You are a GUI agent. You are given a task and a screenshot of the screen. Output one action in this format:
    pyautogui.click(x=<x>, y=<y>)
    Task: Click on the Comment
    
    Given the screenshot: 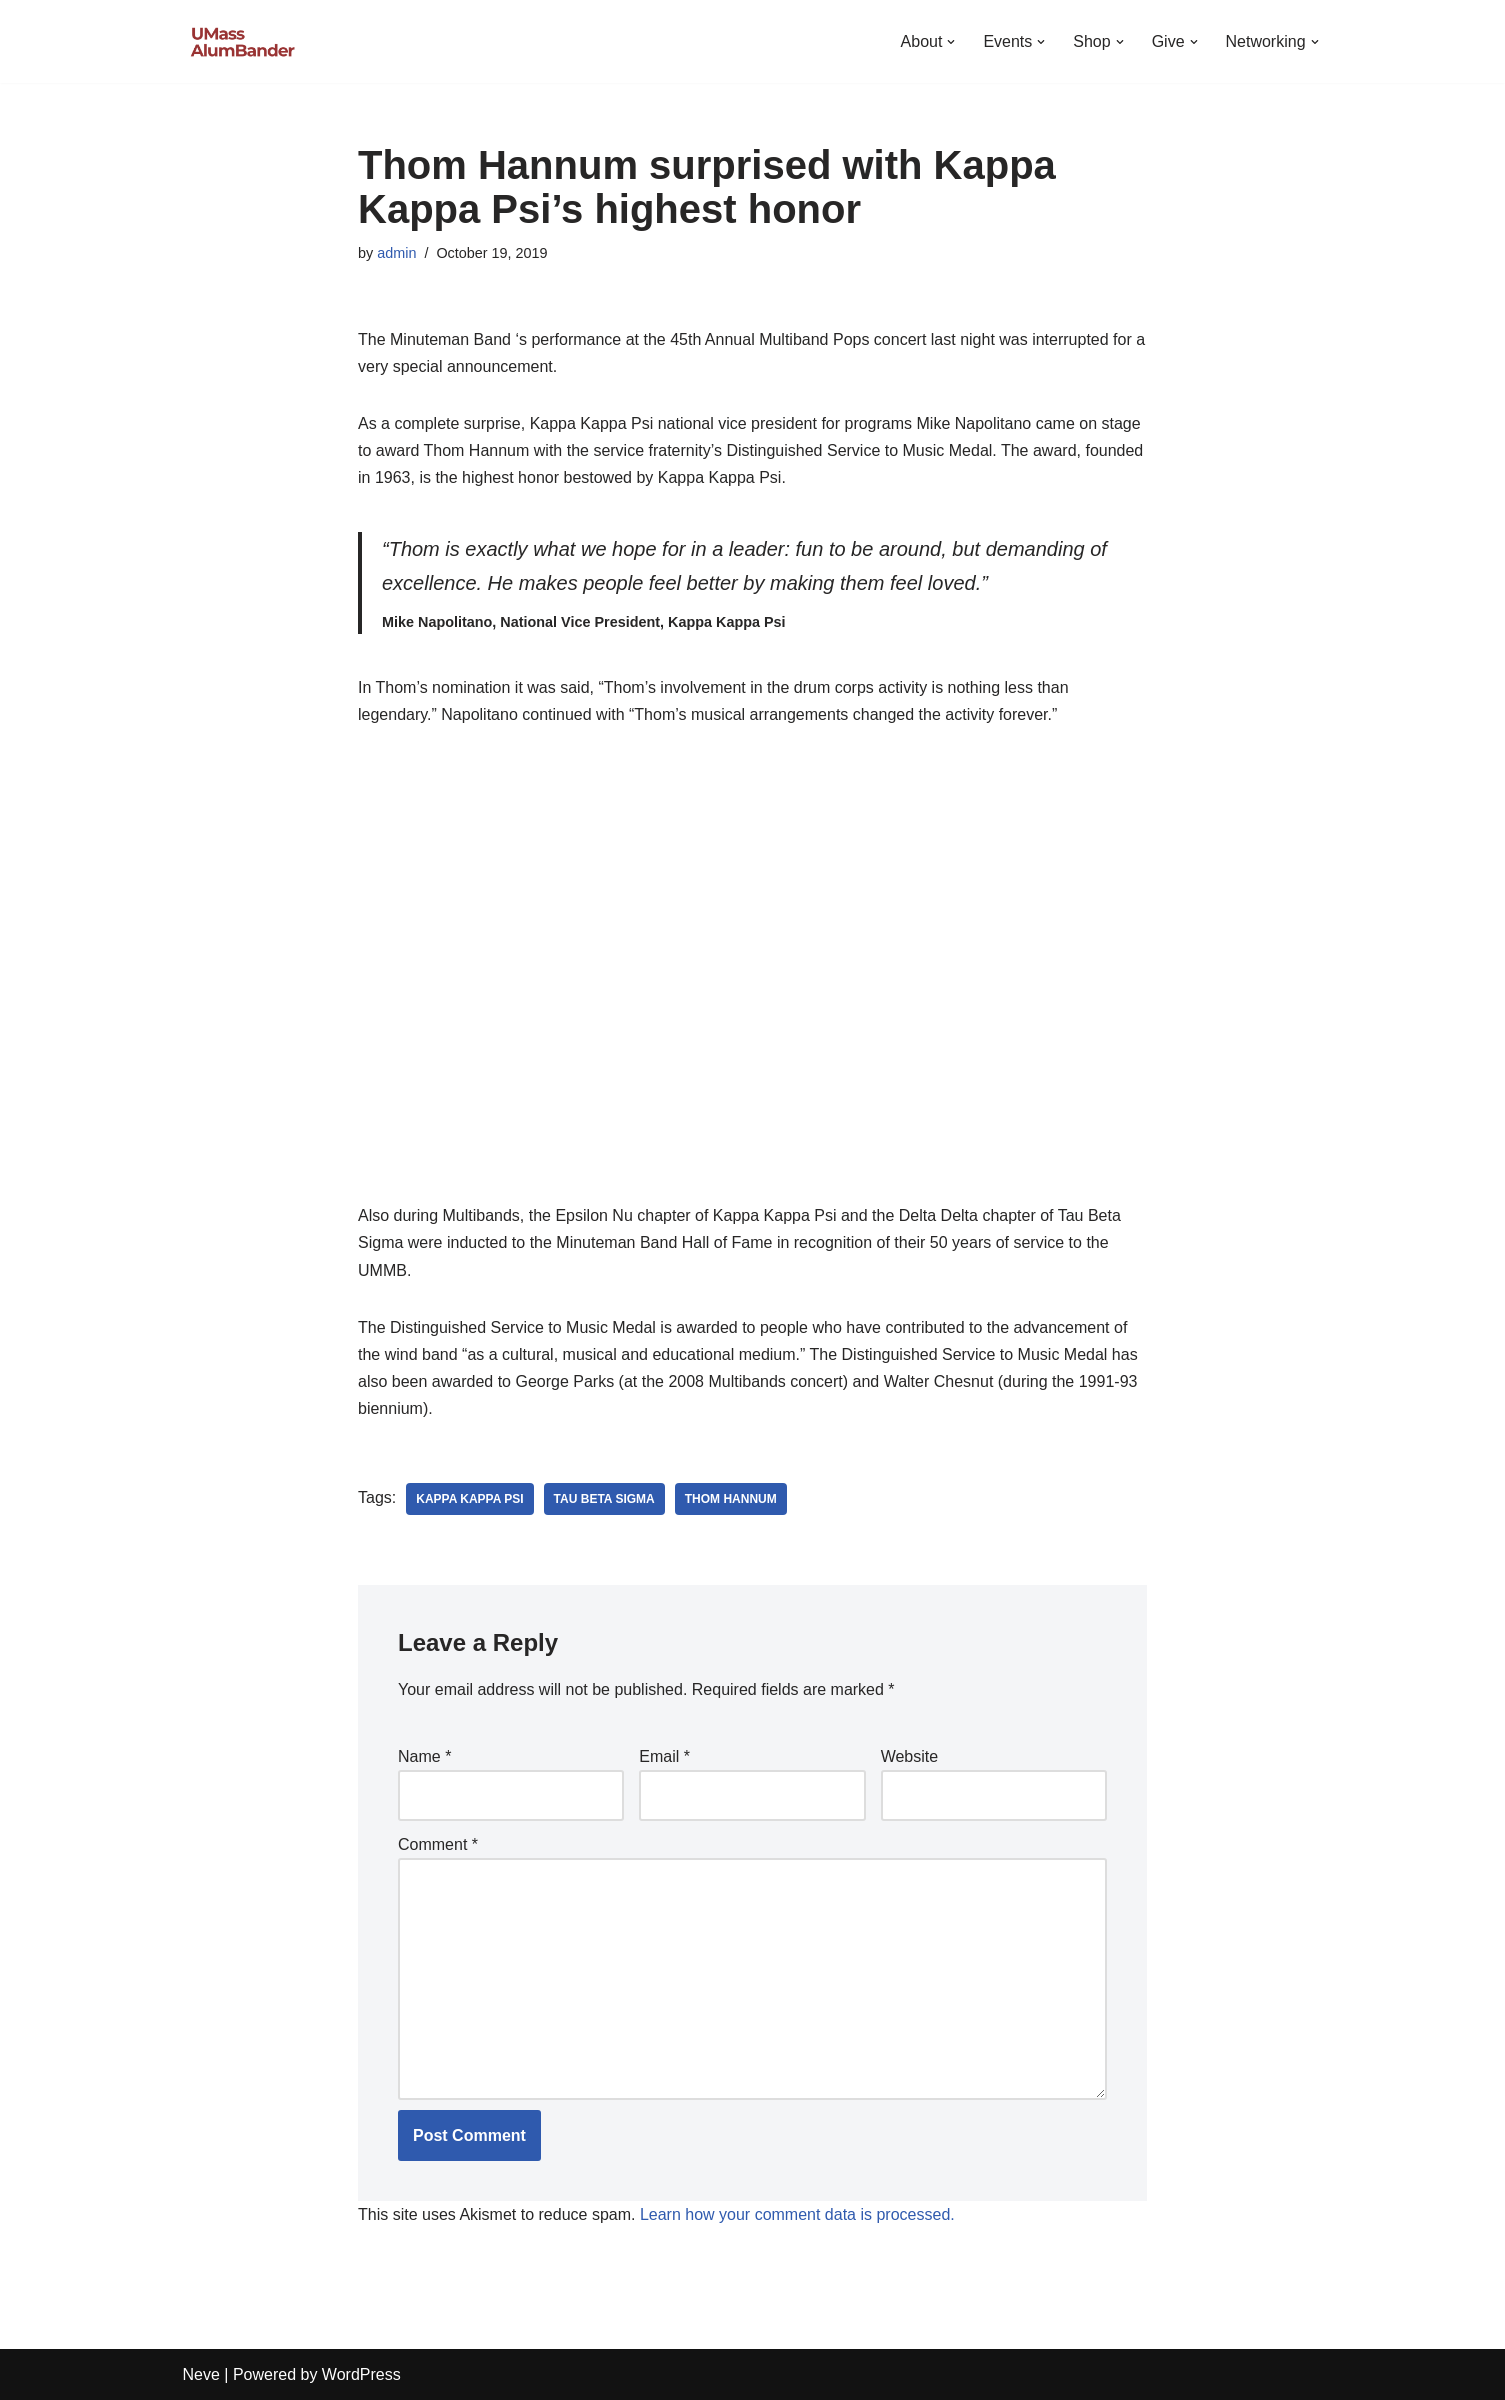 What is the action you would take?
    pyautogui.click(x=438, y=1844)
    